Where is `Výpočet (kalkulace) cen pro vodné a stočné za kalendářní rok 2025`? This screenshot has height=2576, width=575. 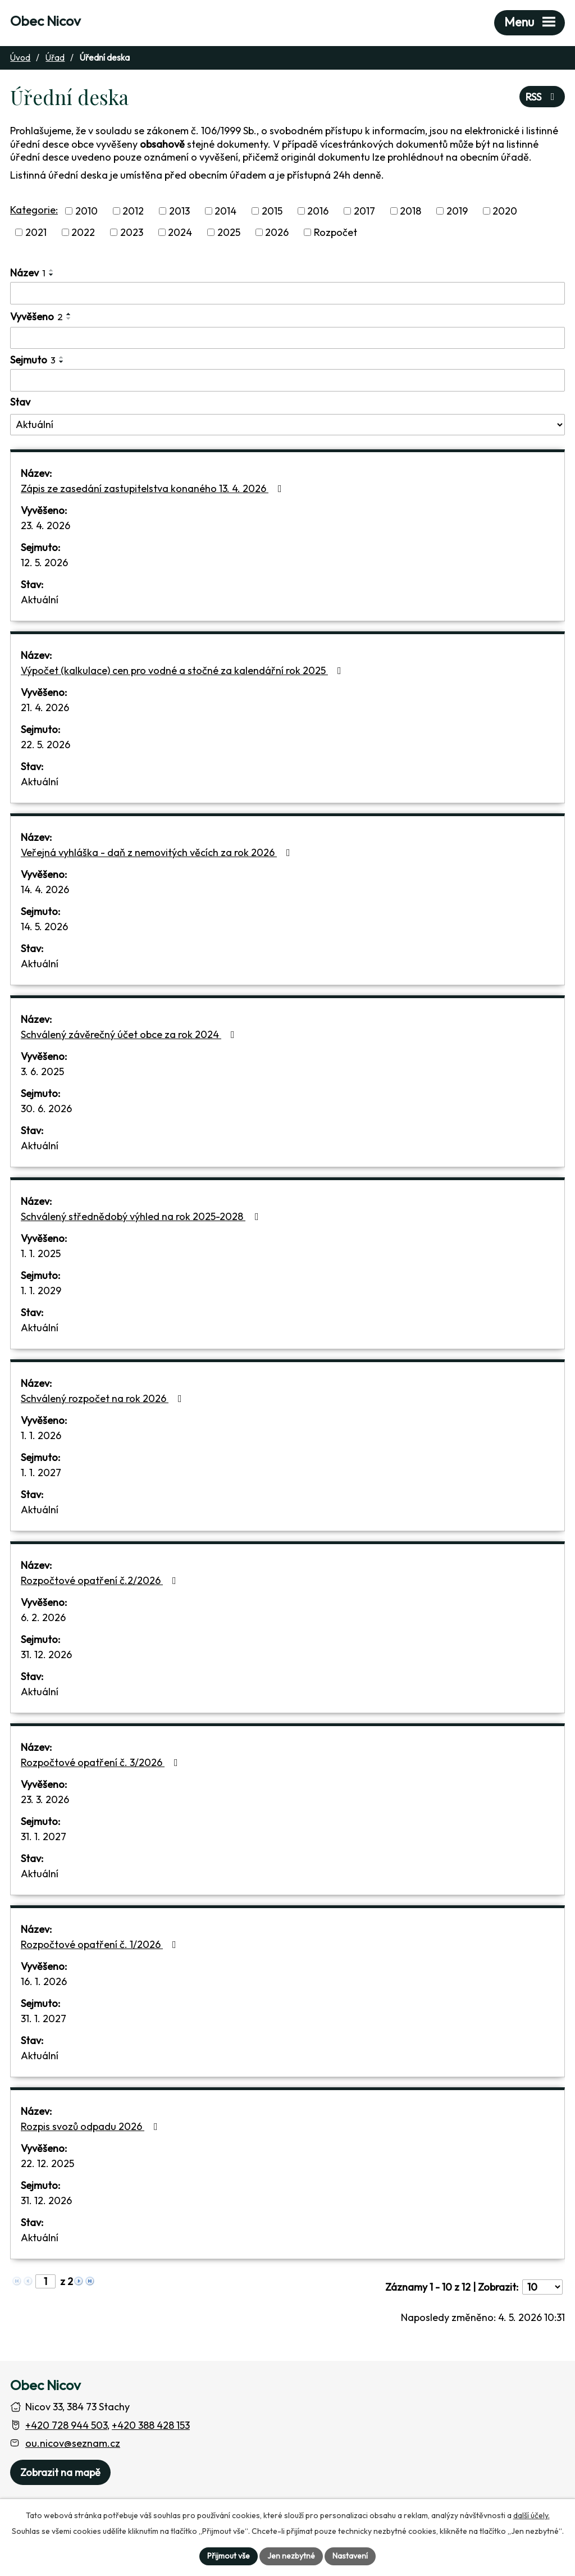 Výpočet (kalkulace) cen pro vodné a stočné za kalendářní rok 2025 is located at coordinates (183, 670).